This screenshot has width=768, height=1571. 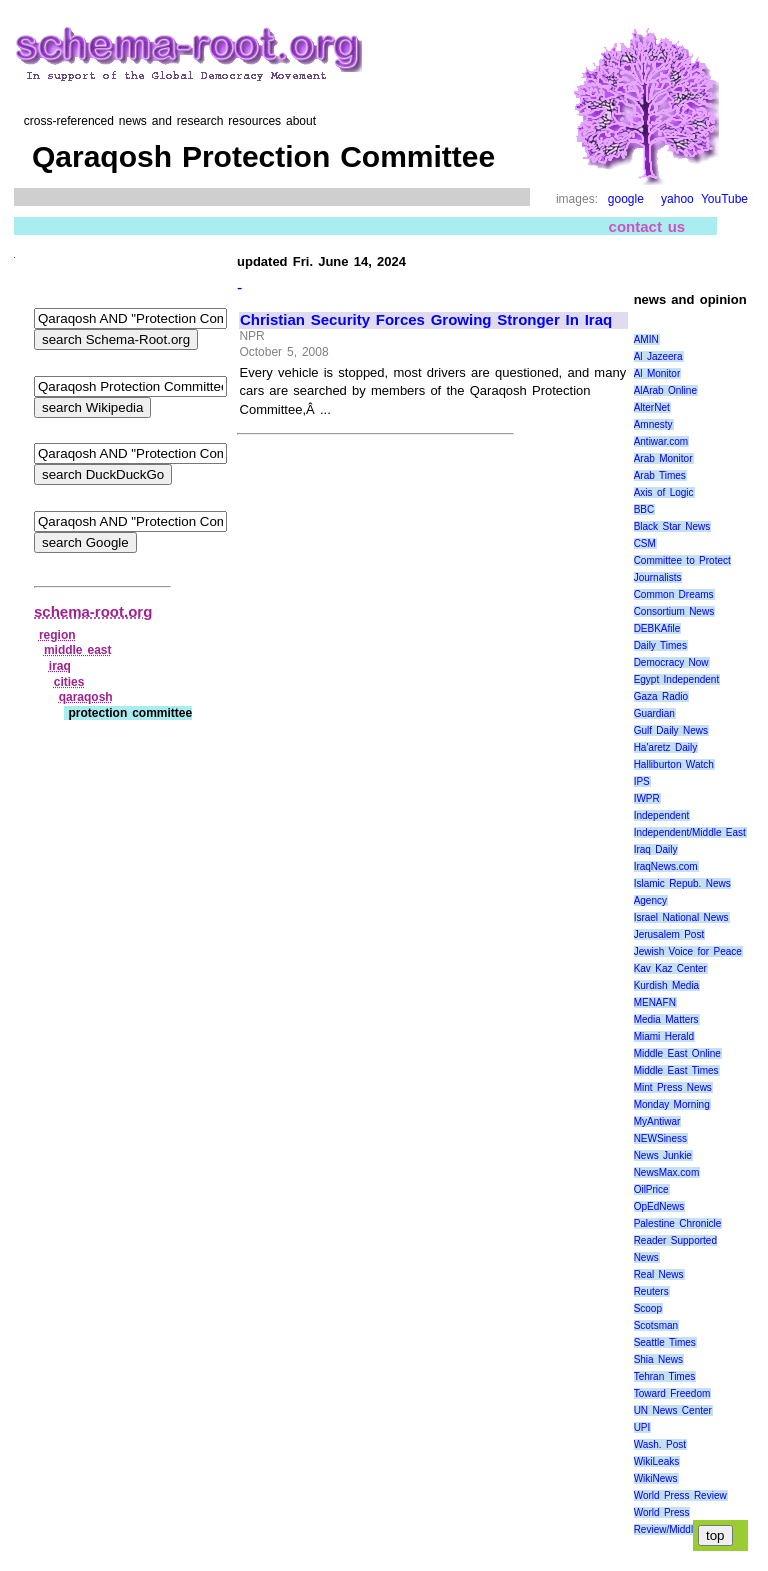 I want to click on schema-root.org, so click(x=93, y=611).